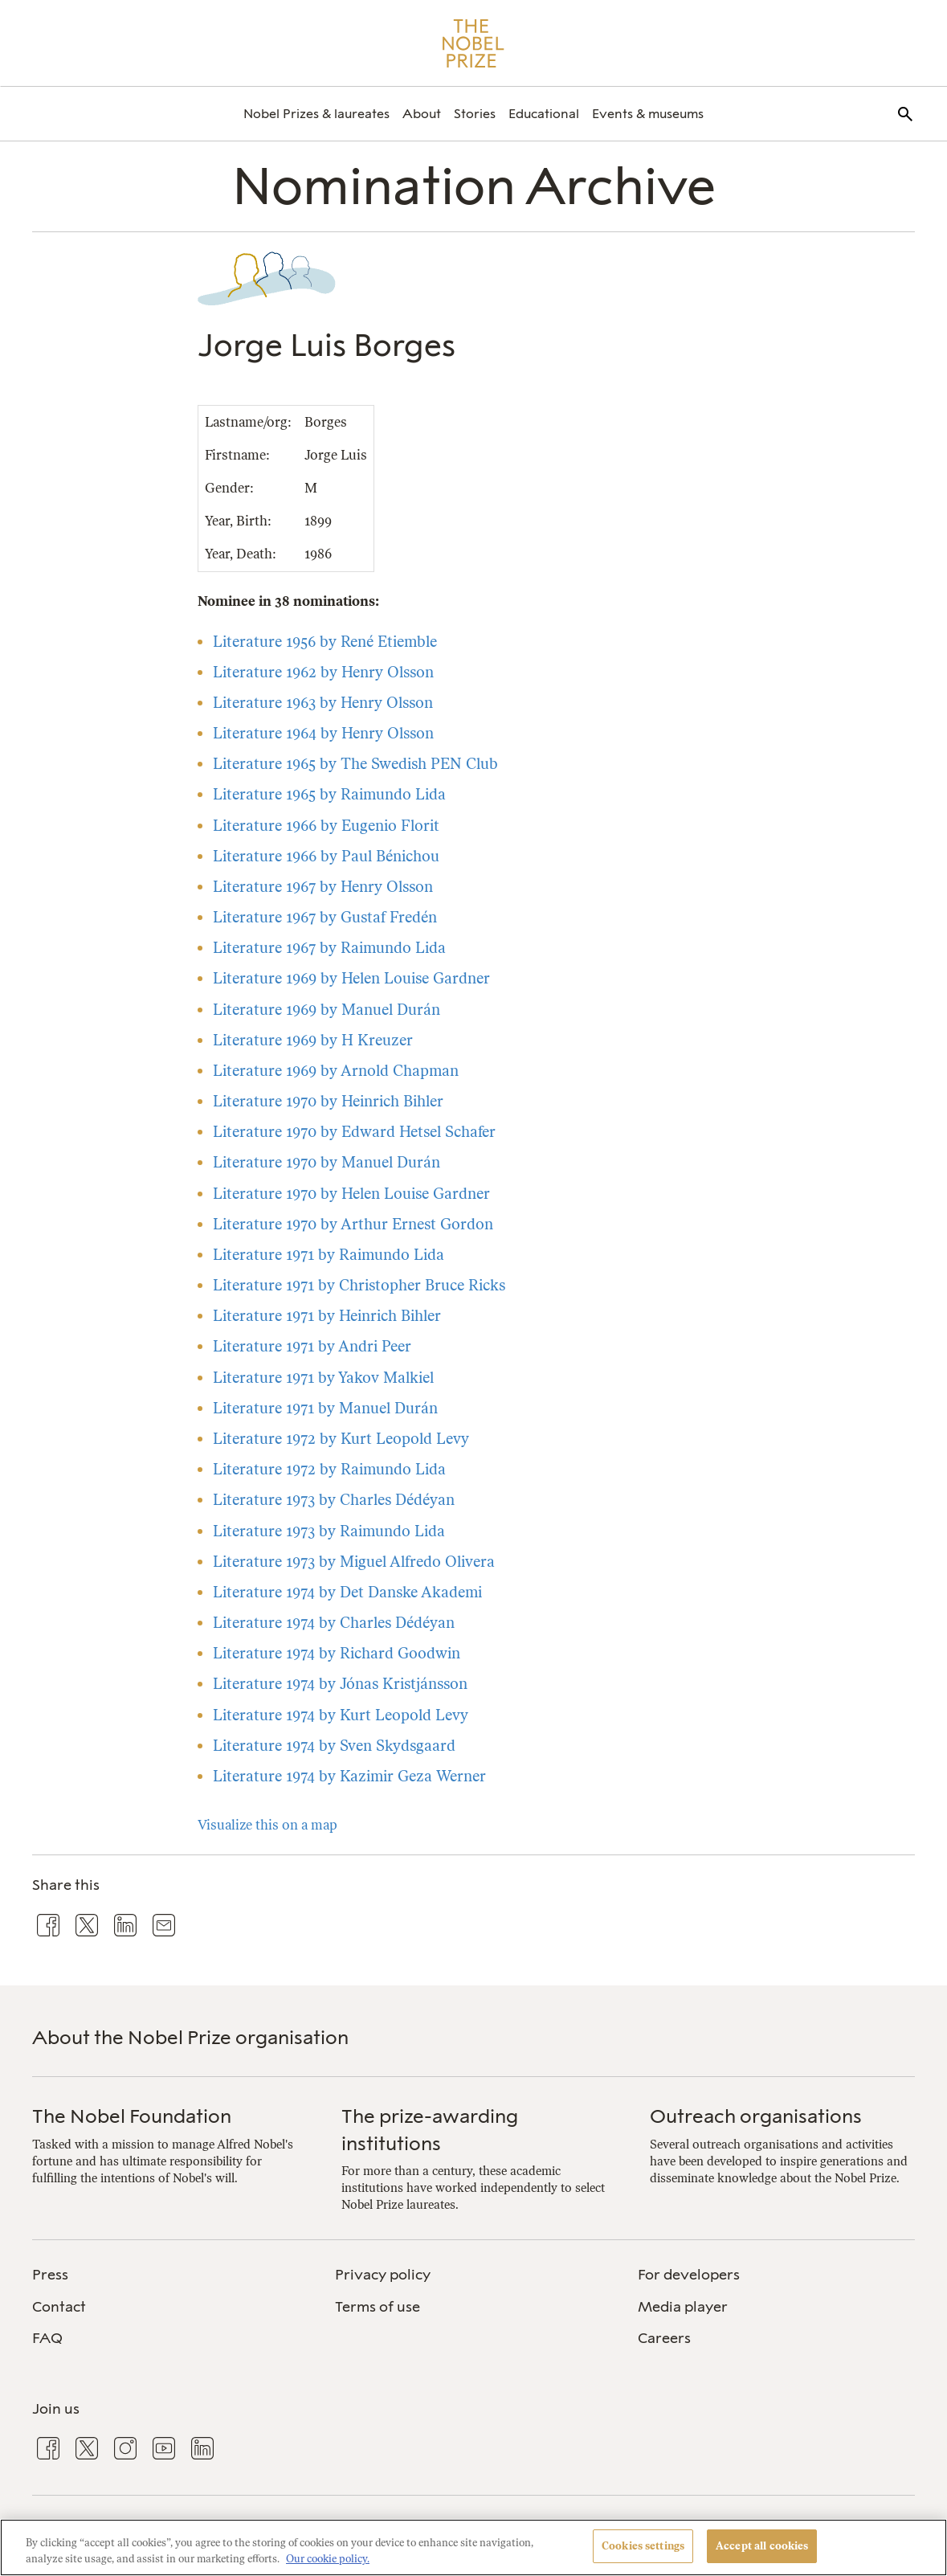  I want to click on Literature 1971 by Raimundo Lida, so click(328, 1254).